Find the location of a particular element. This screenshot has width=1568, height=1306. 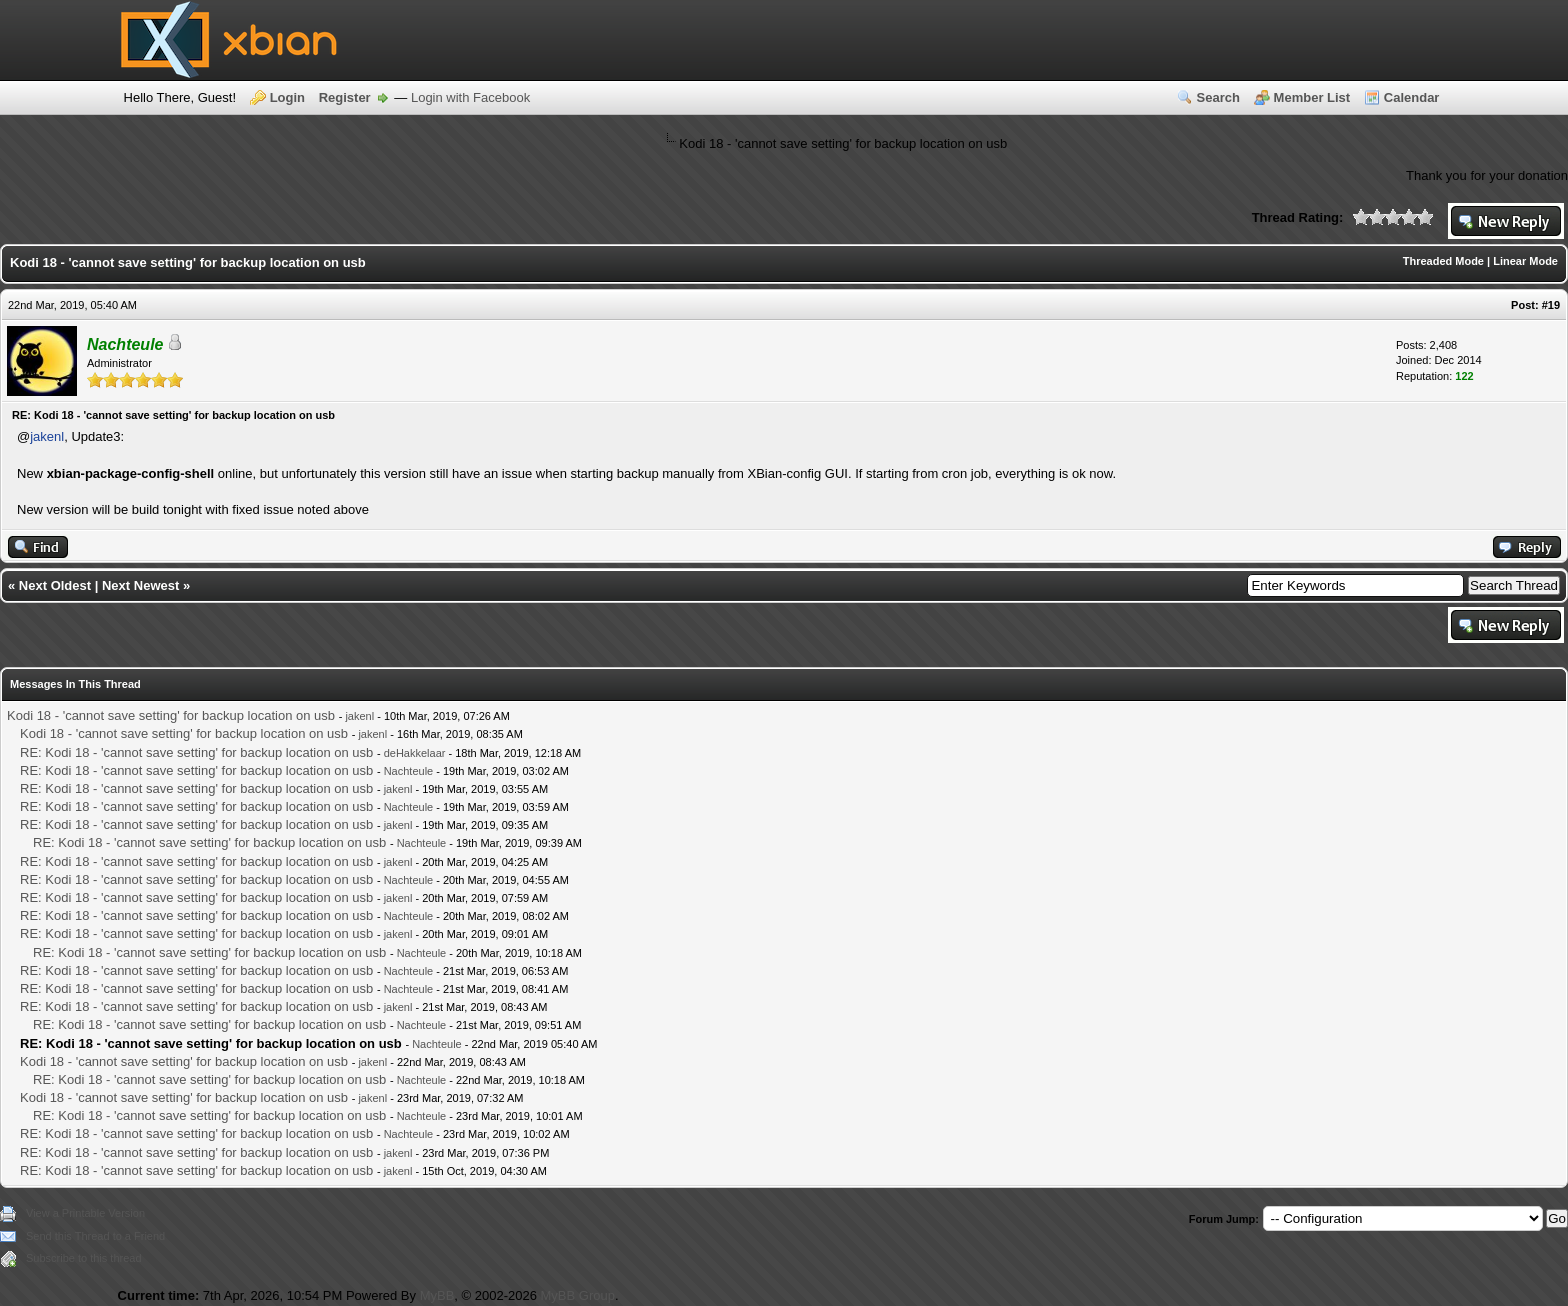

deHakkelaar is located at coordinates (415, 753).